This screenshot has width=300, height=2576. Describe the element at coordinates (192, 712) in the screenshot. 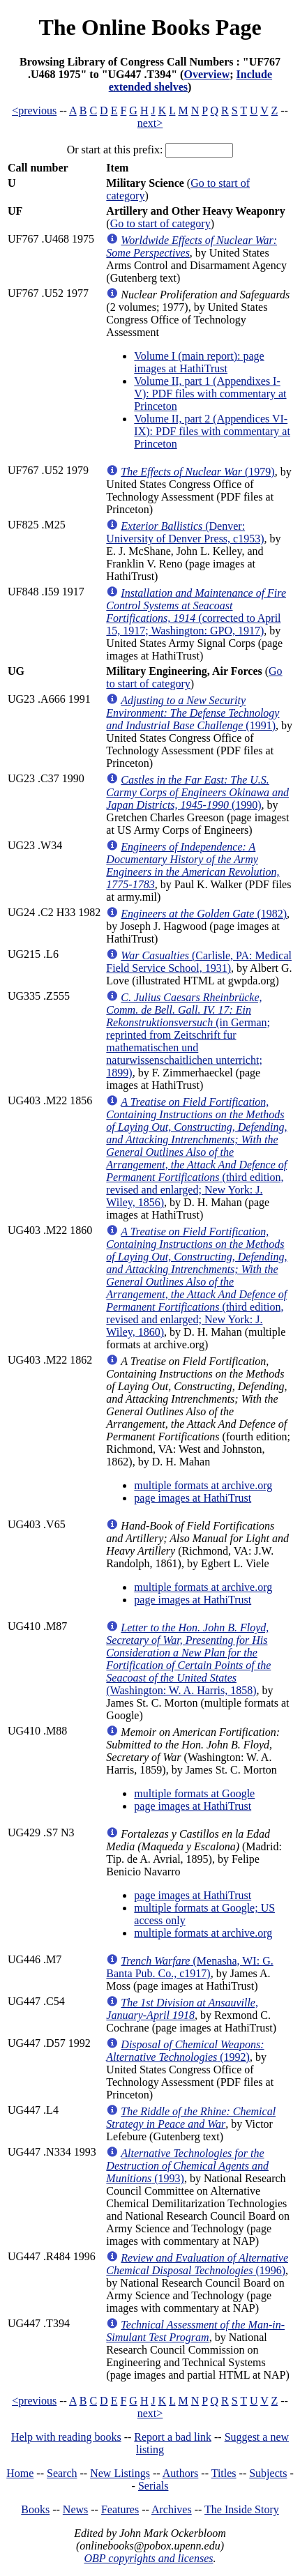

I see `(1991)` at that location.